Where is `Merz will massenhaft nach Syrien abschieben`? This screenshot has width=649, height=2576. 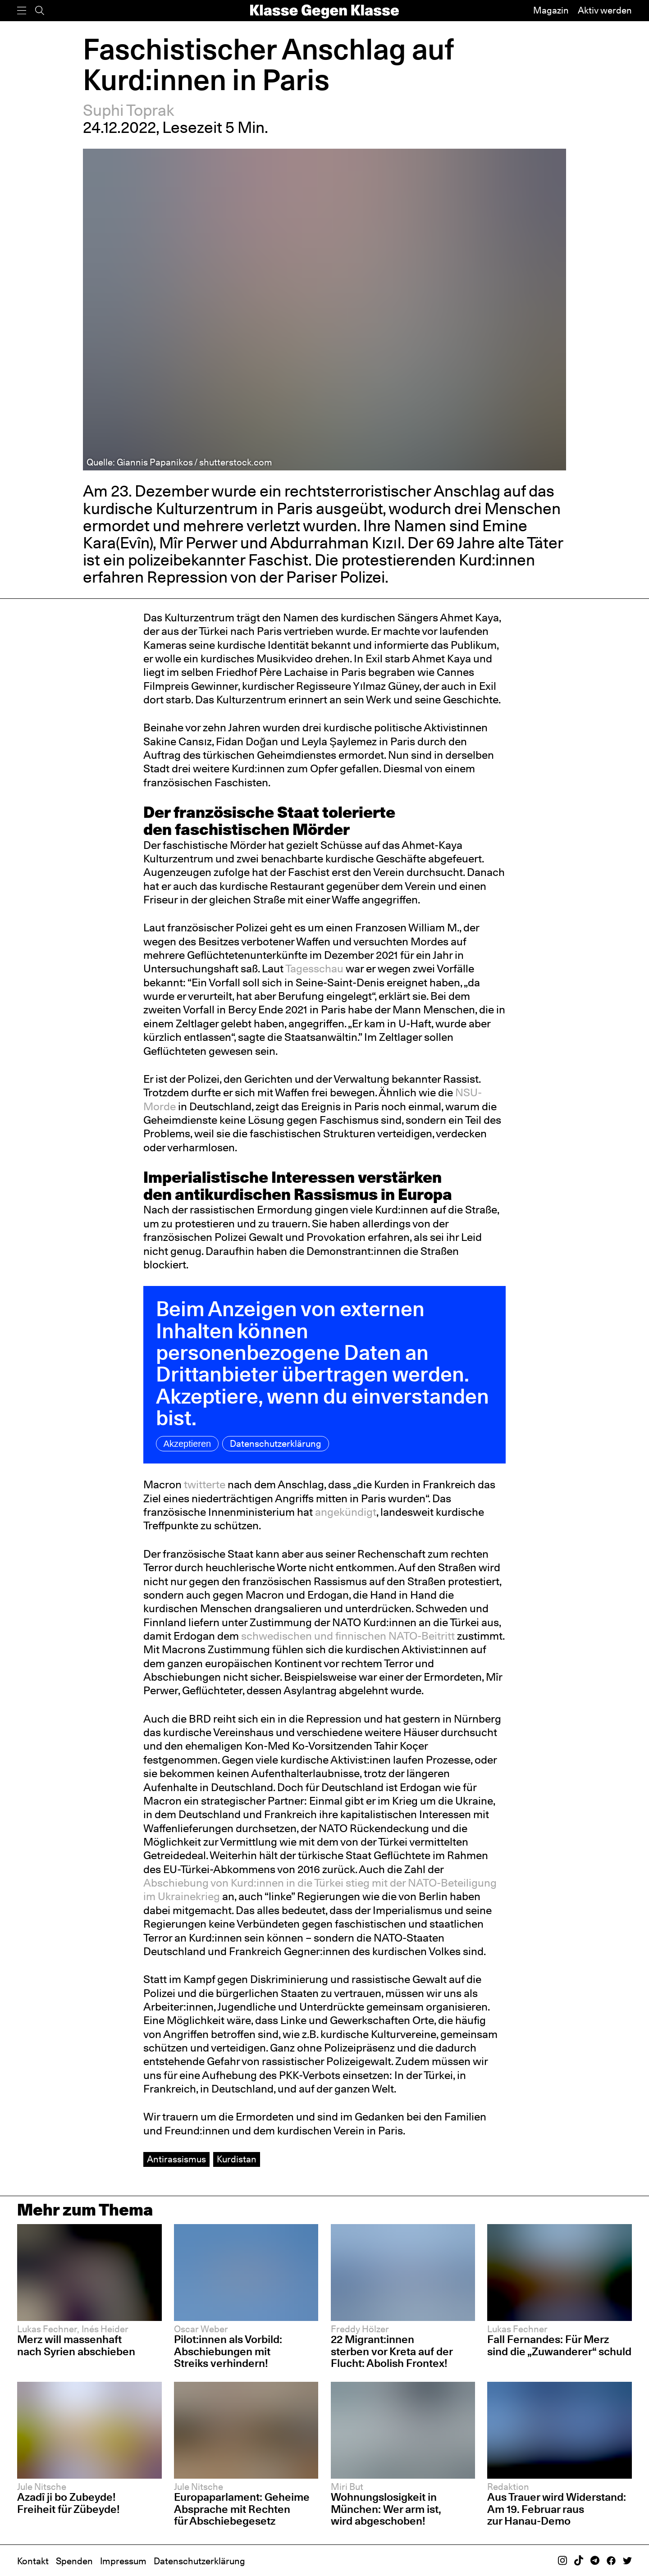 Merz will massenhaft nach Syrien abschieben is located at coordinates (76, 2345).